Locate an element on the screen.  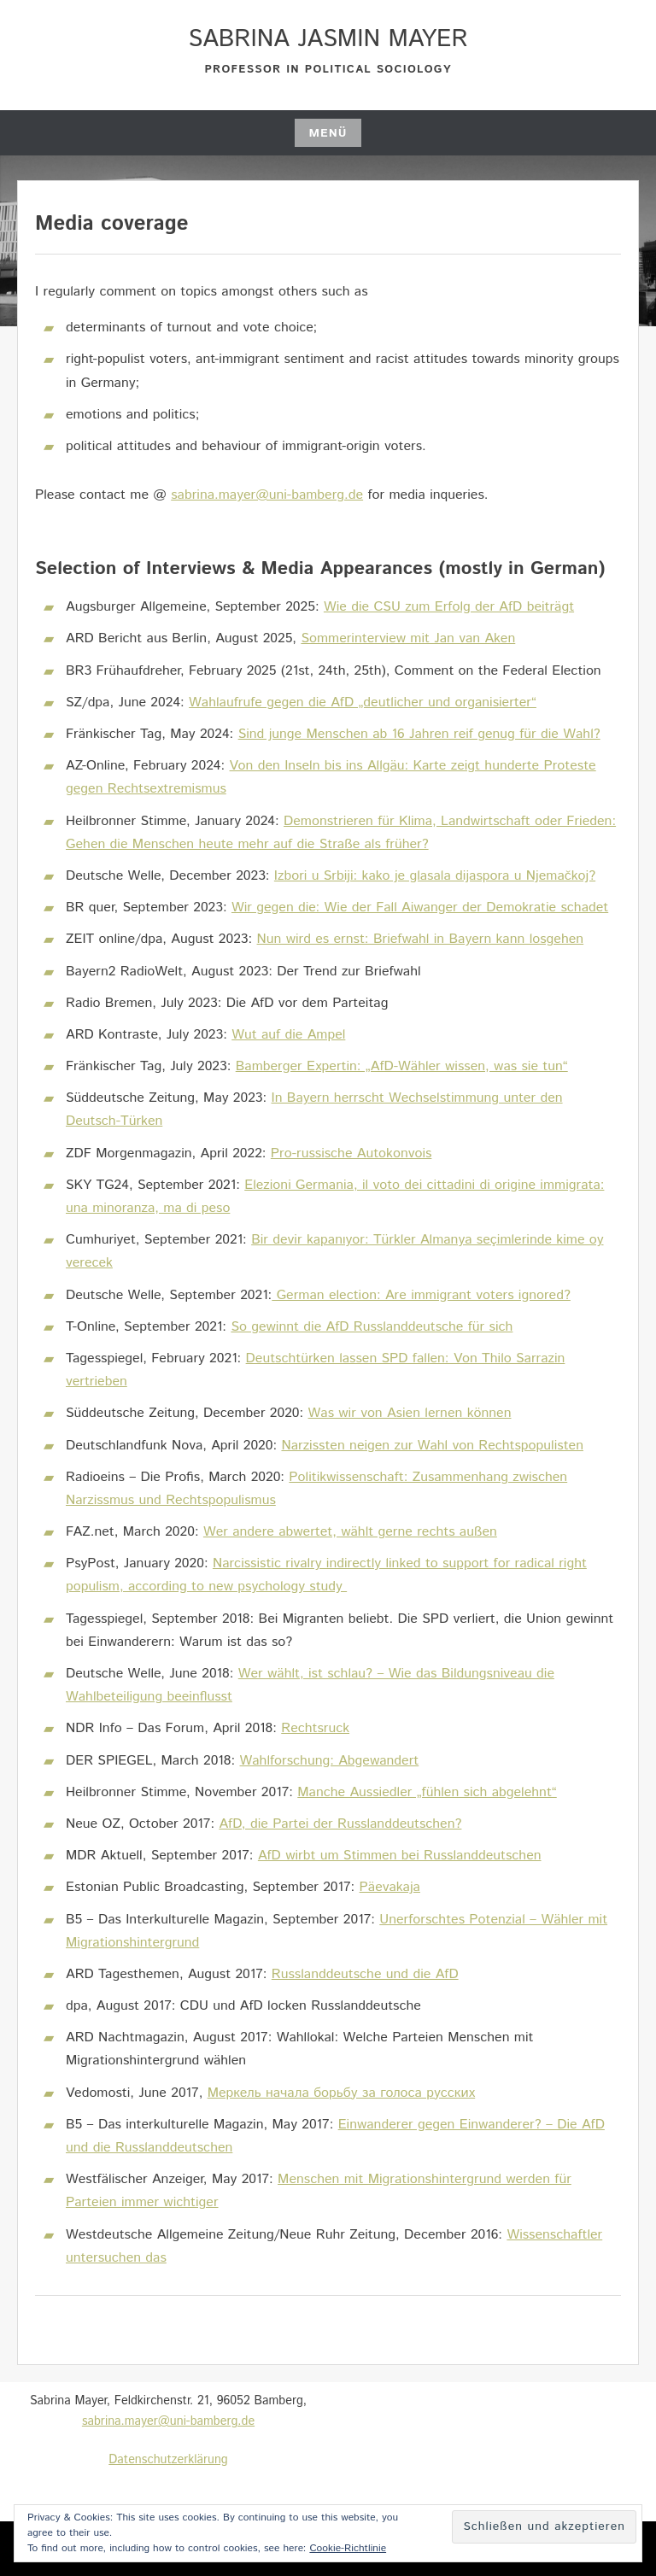
AfD, die Partei der Russlanddeutschen? is located at coordinates (340, 1824).